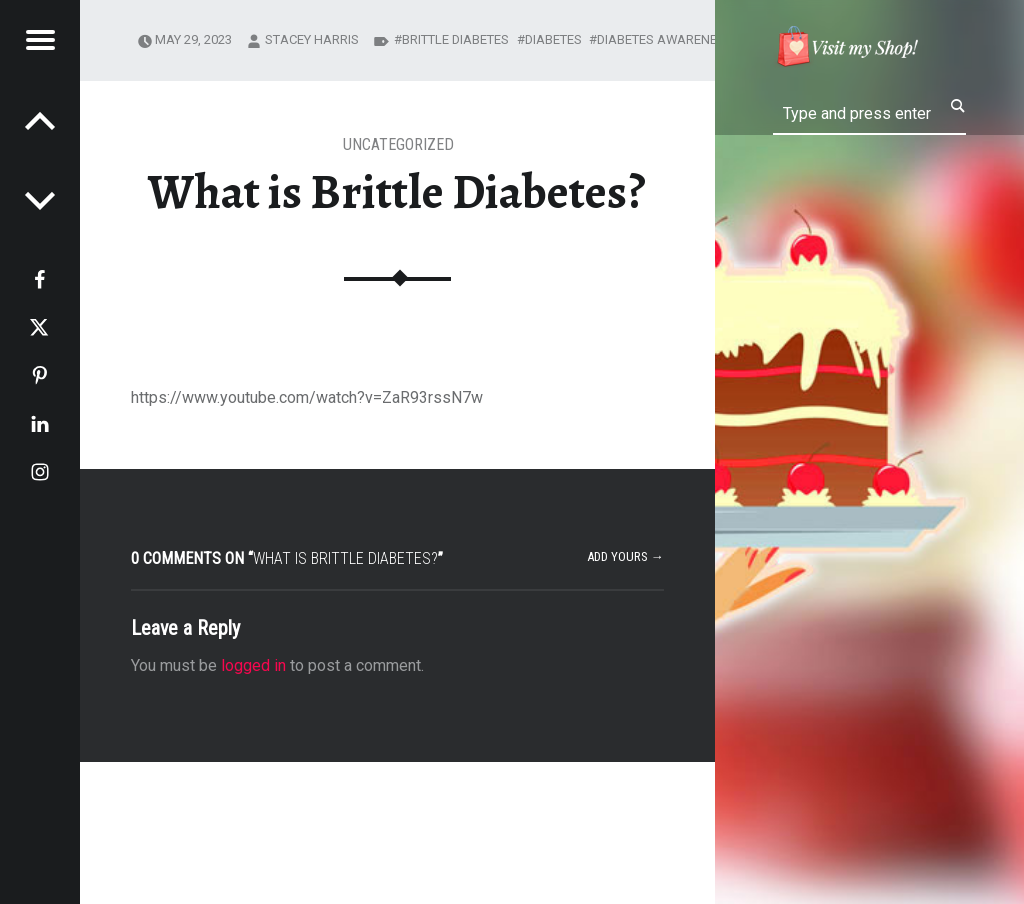  What do you see at coordinates (398, 144) in the screenshot?
I see `Uncategorized` at bounding box center [398, 144].